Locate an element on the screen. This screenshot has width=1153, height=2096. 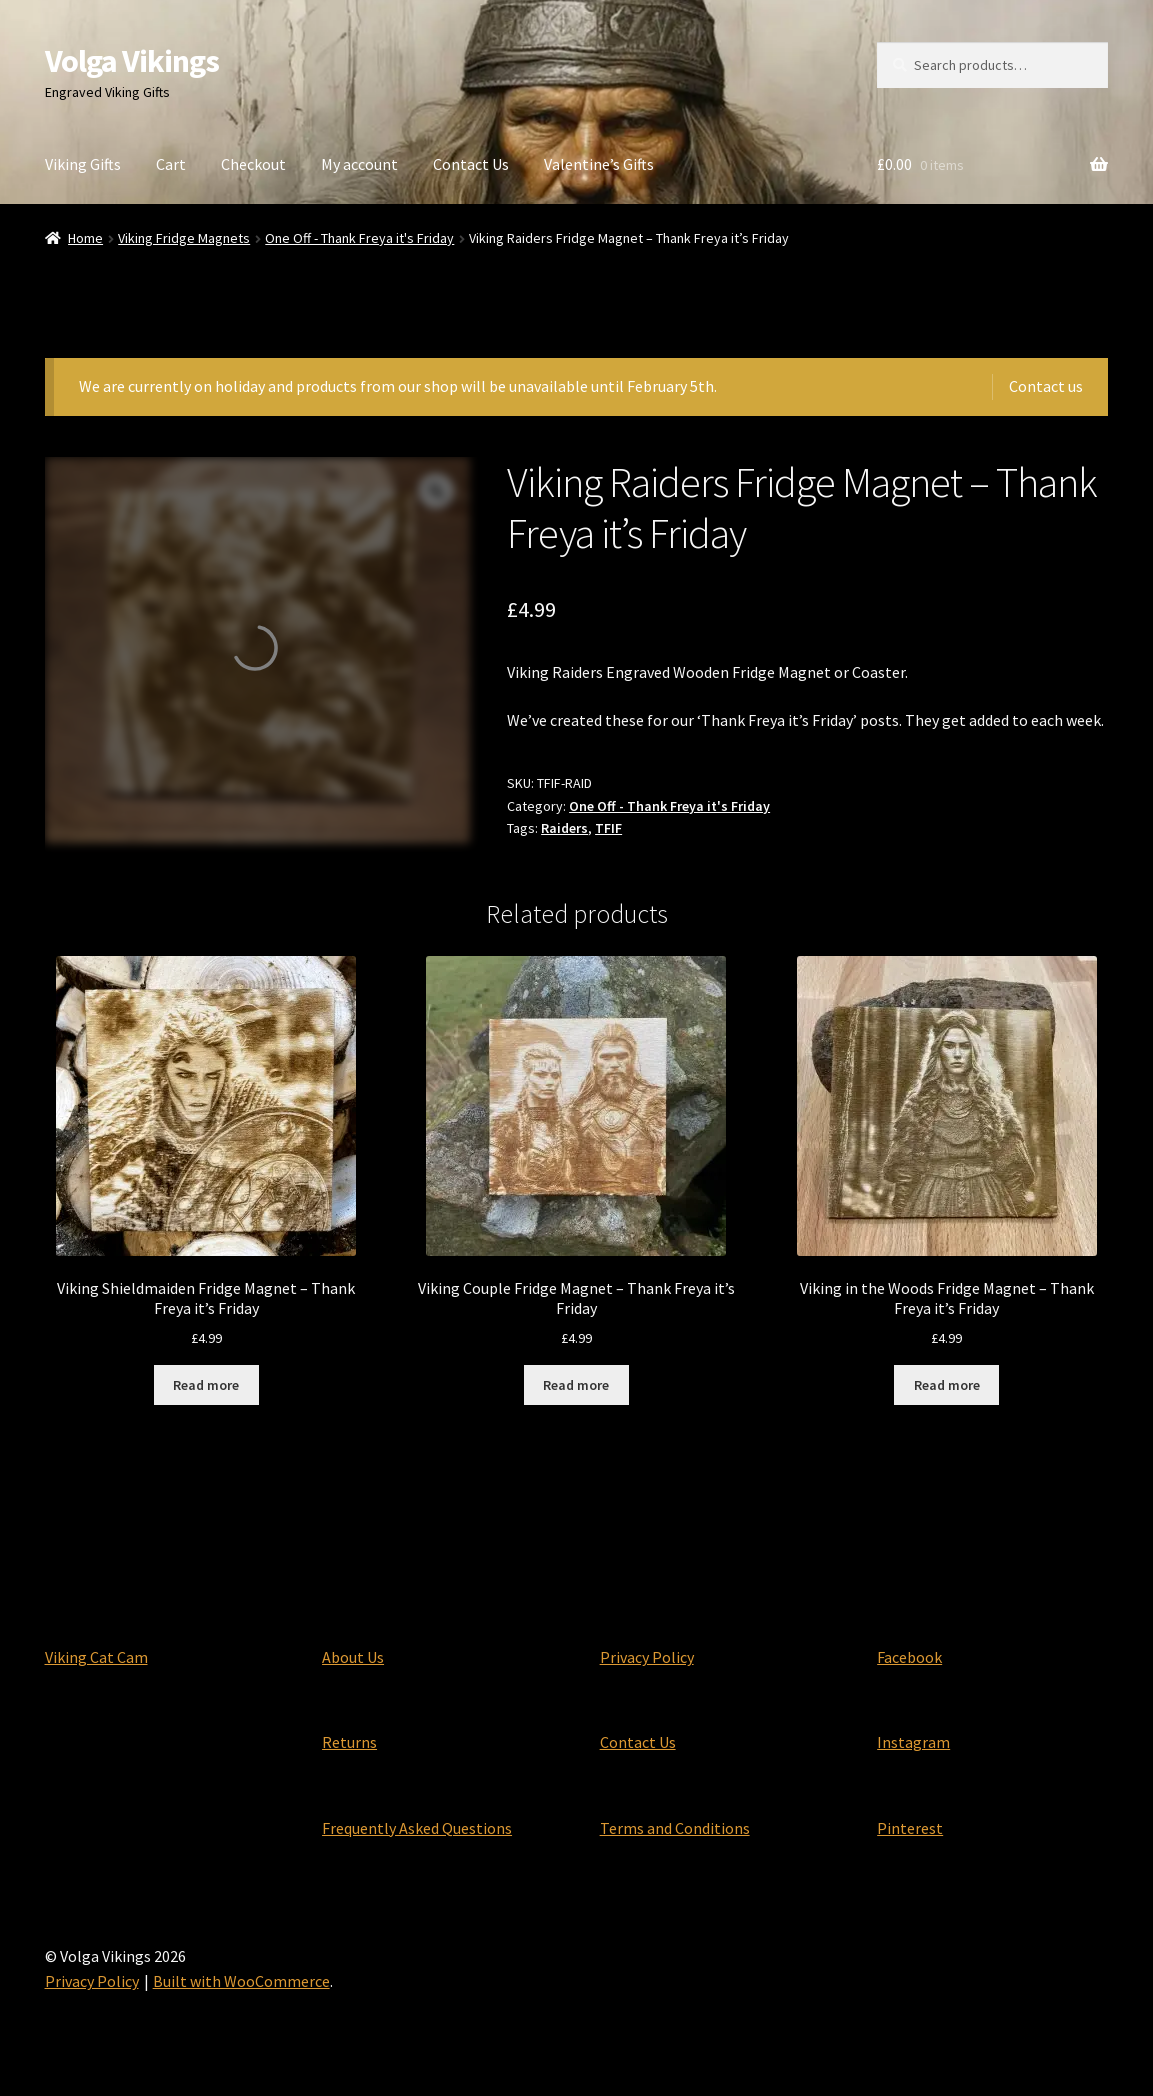
Contact Us is located at coordinates (471, 164).